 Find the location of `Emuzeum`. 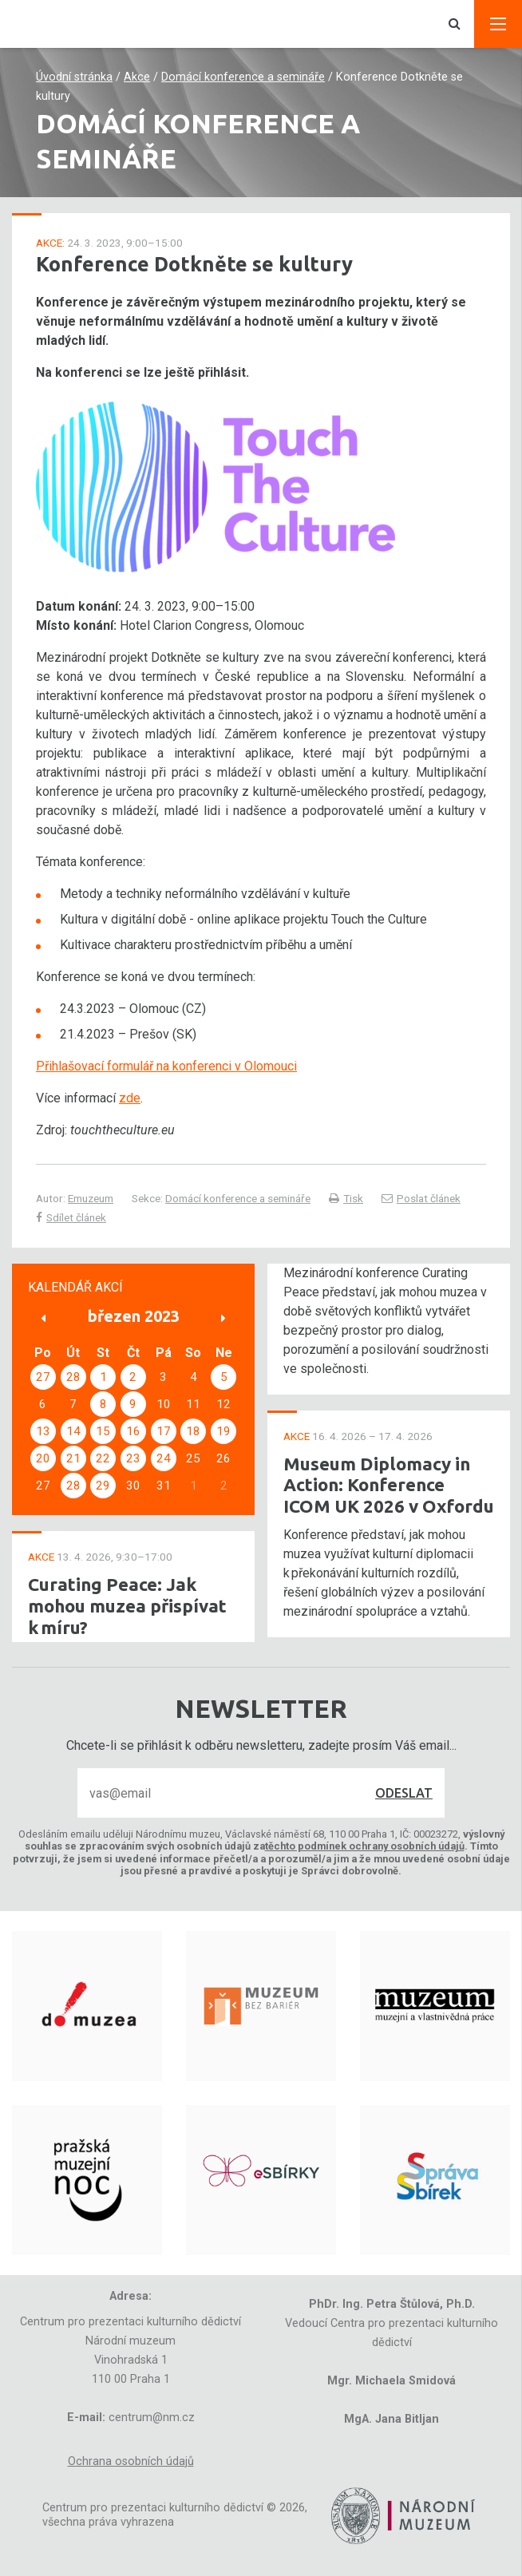

Emuzeum is located at coordinates (90, 1198).